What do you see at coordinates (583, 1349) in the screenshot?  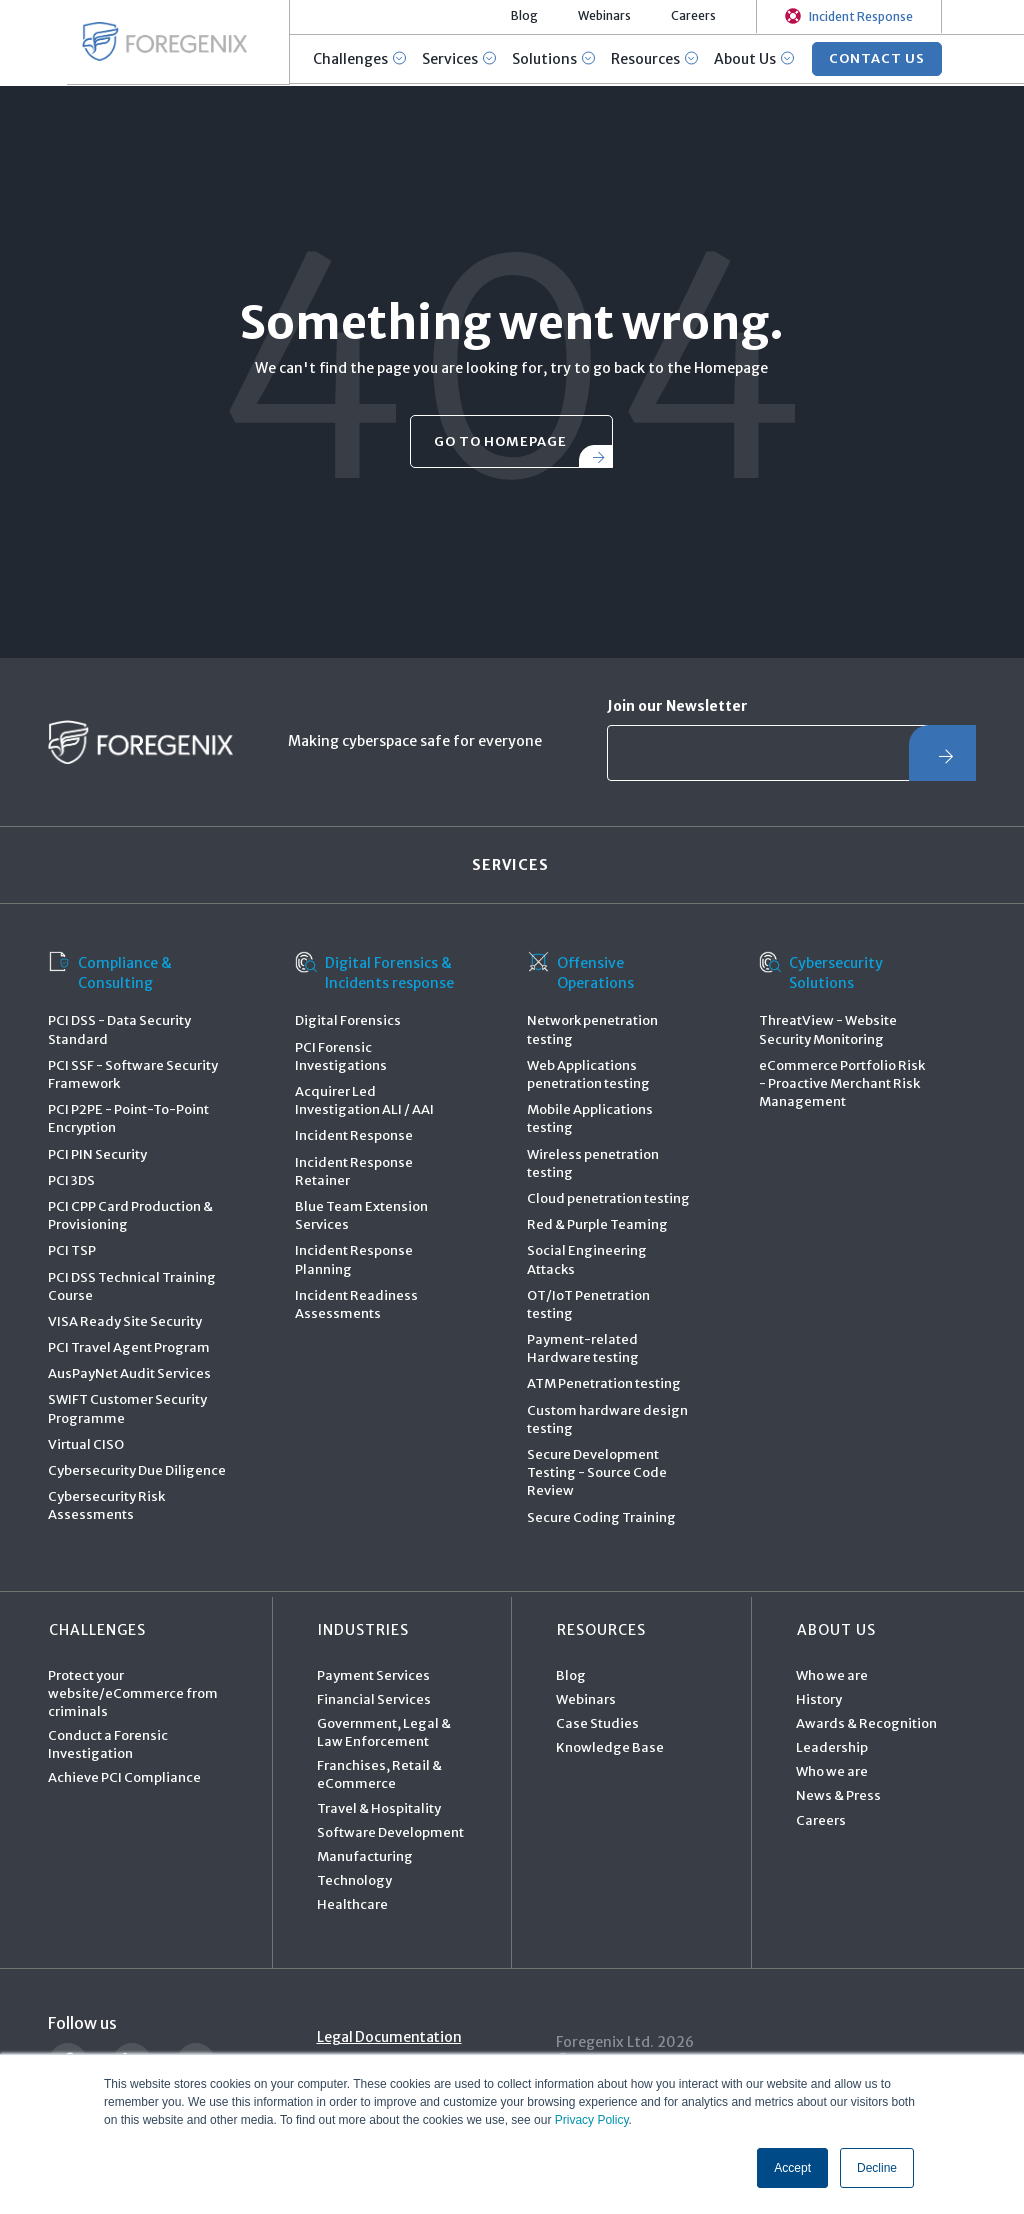 I see `Payment-related Hardware testing [menuitem]` at bounding box center [583, 1349].